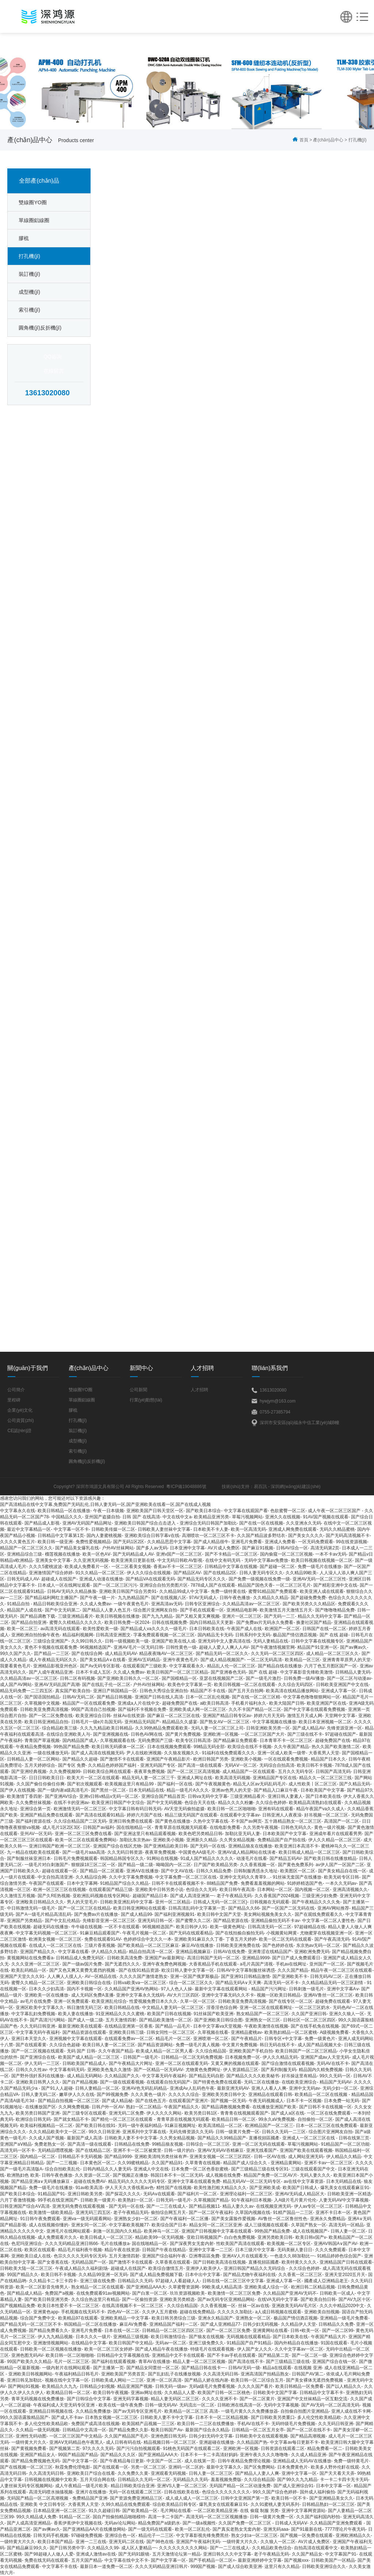 The image size is (374, 2576). What do you see at coordinates (334, 2342) in the screenshot?
I see `91国在线观看` at bounding box center [334, 2342].